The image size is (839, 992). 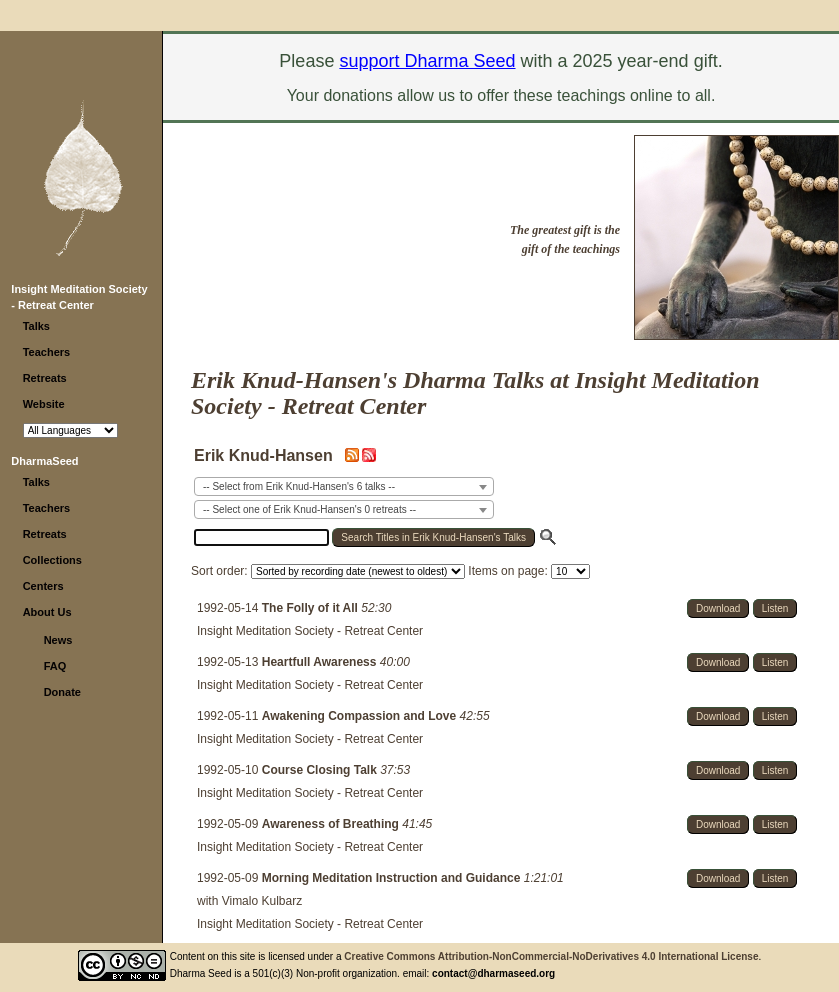 What do you see at coordinates (332, 824) in the screenshot?
I see `Awareness of Breathing` at bounding box center [332, 824].